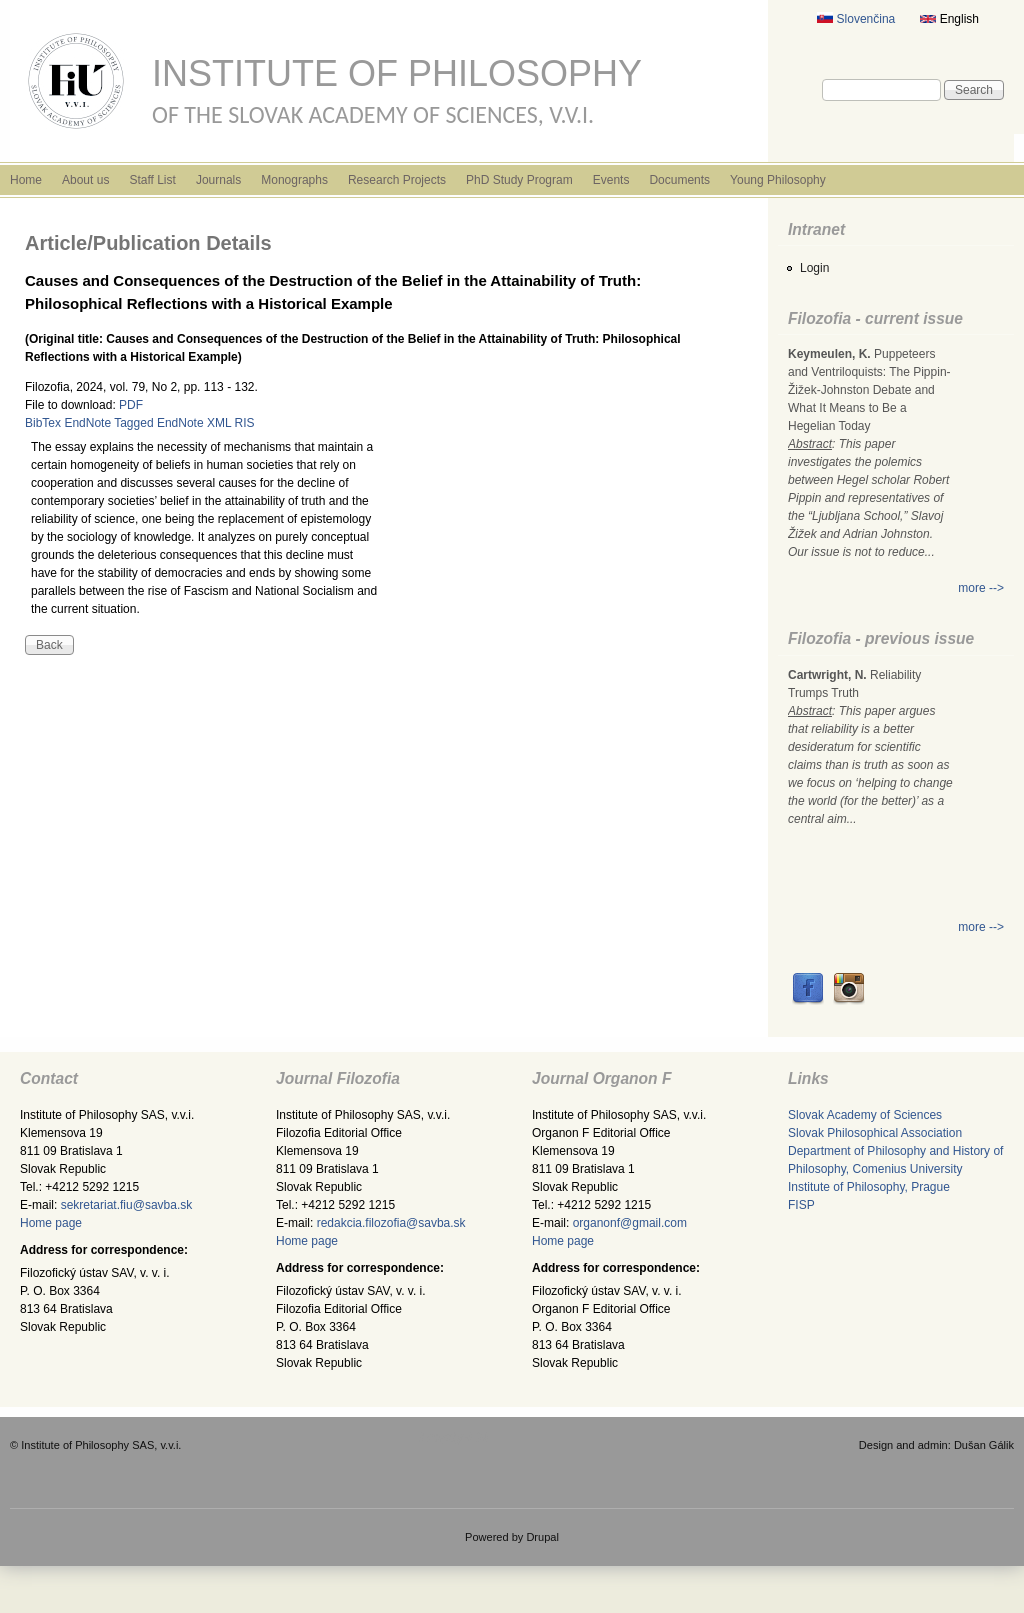 This screenshot has height=1613, width=1024. I want to click on Staff List, so click(152, 180).